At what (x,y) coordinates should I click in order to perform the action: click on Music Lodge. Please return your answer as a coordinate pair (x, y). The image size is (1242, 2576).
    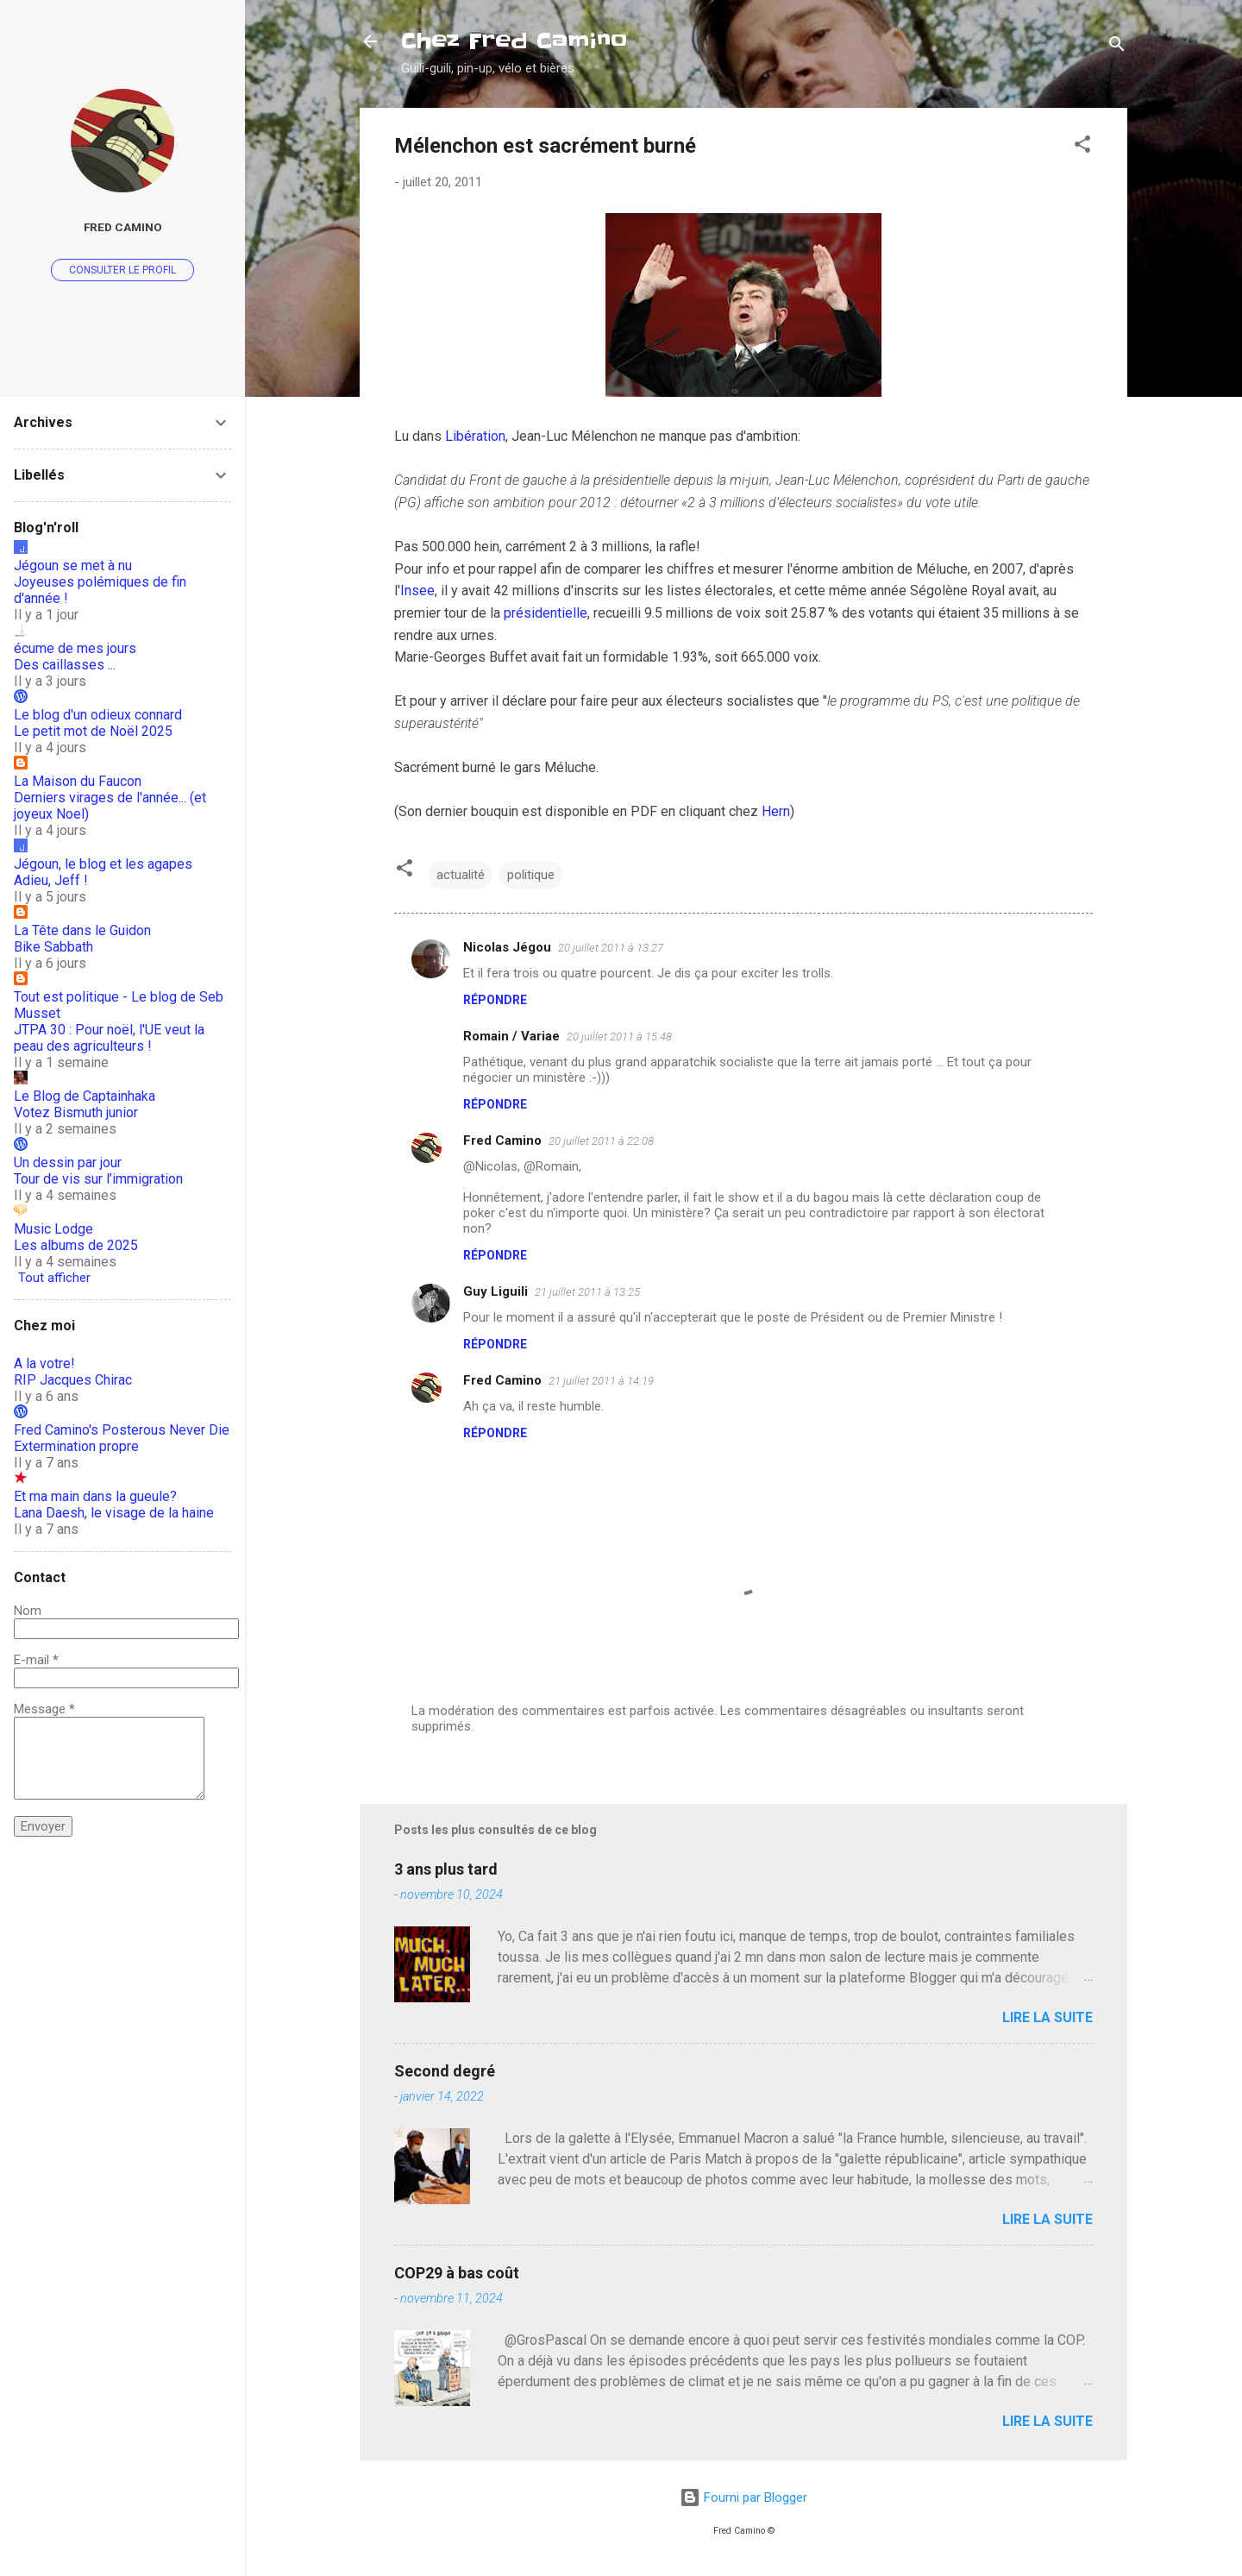
    Looking at the image, I should click on (53, 1229).